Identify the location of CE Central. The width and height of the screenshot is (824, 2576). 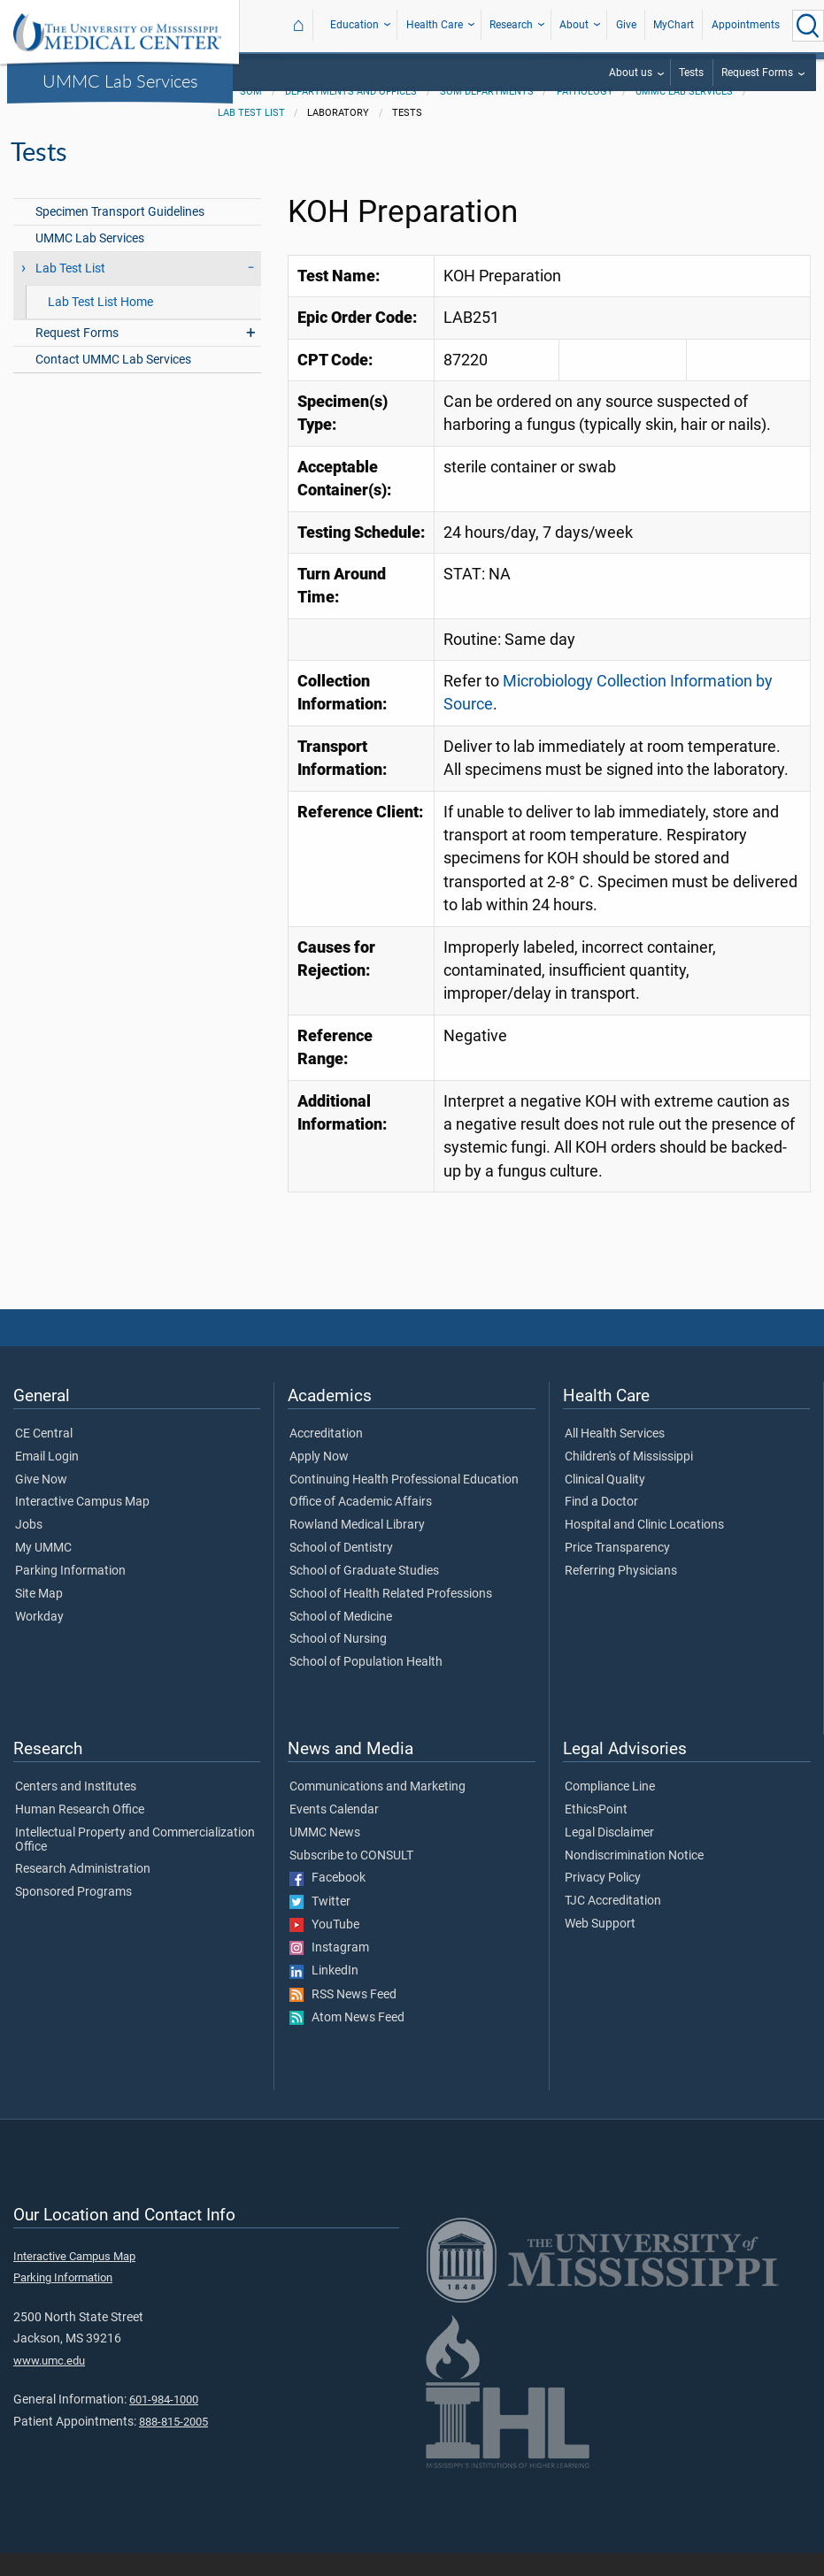
(44, 1457).